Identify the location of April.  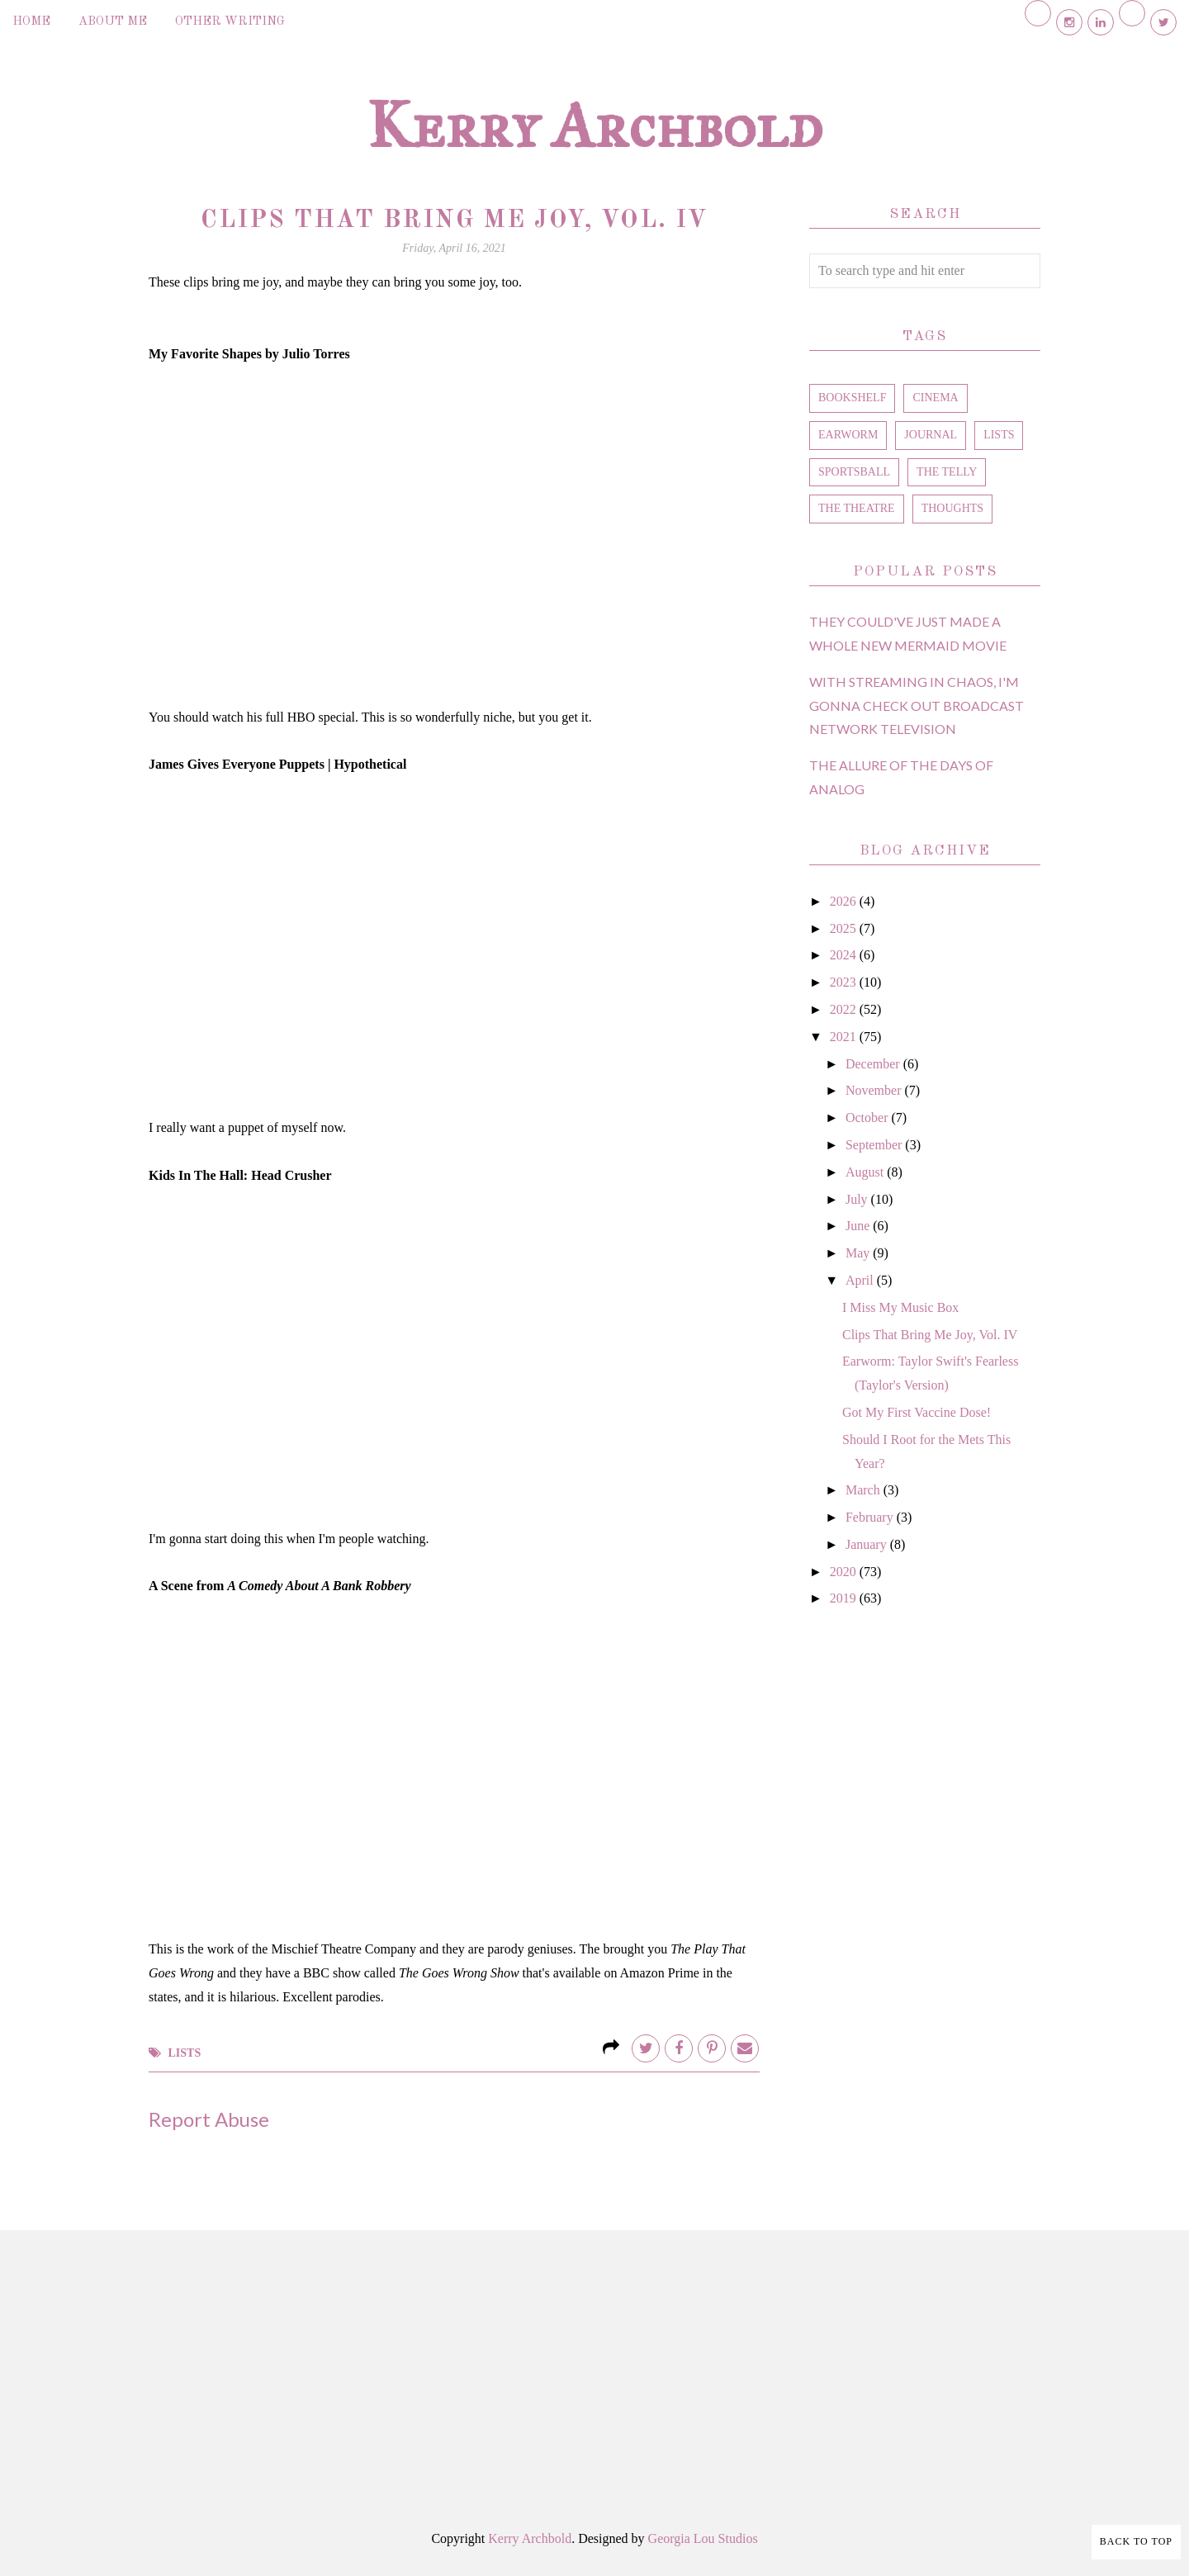
(861, 1280).